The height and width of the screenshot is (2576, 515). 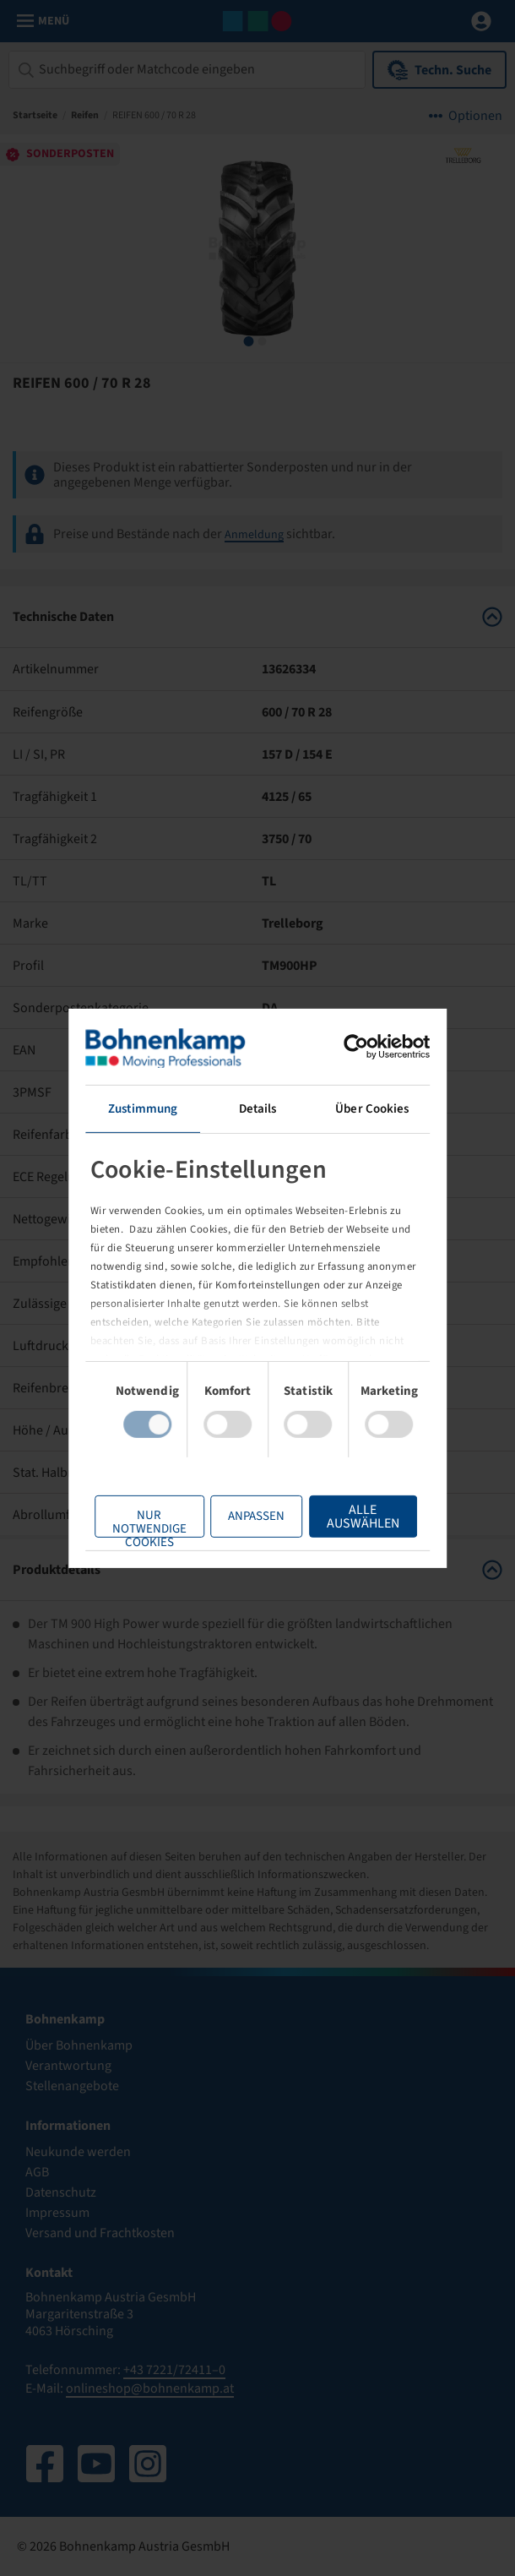 What do you see at coordinates (68, 2065) in the screenshot?
I see `Verantwortung` at bounding box center [68, 2065].